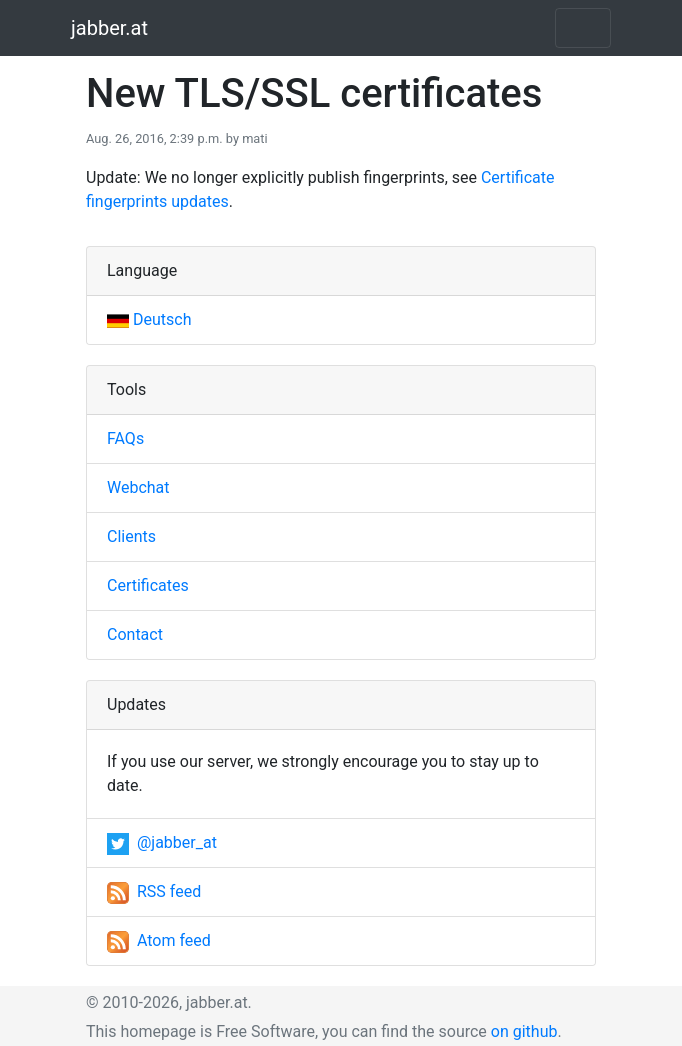 The height and width of the screenshot is (1046, 682). Describe the element at coordinates (131, 536) in the screenshot. I see `Clients` at that location.